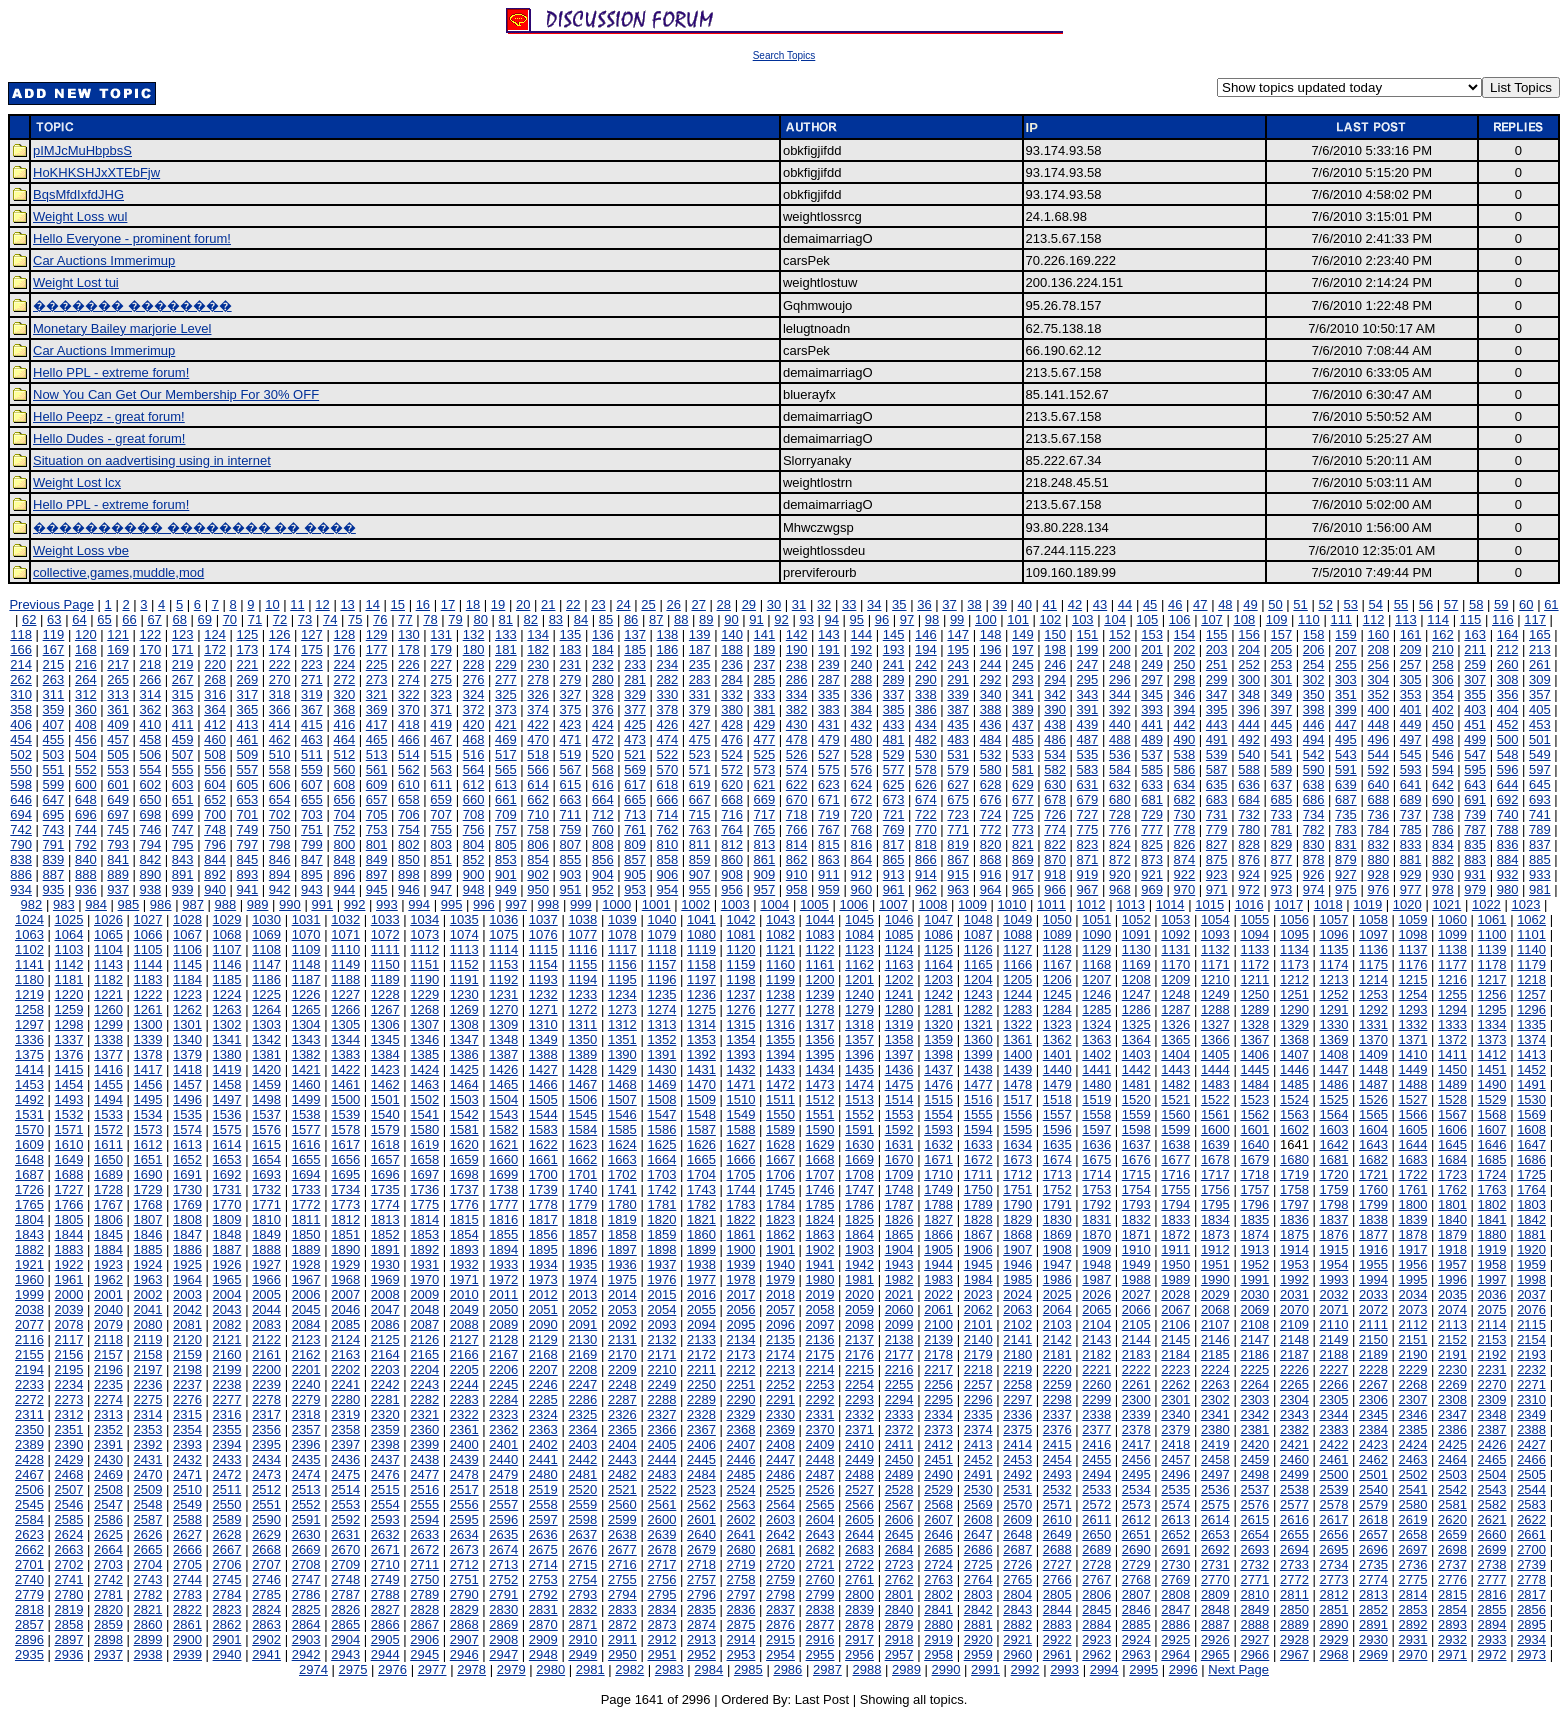  Describe the element at coordinates (899, 1189) in the screenshot. I see `1748` at that location.